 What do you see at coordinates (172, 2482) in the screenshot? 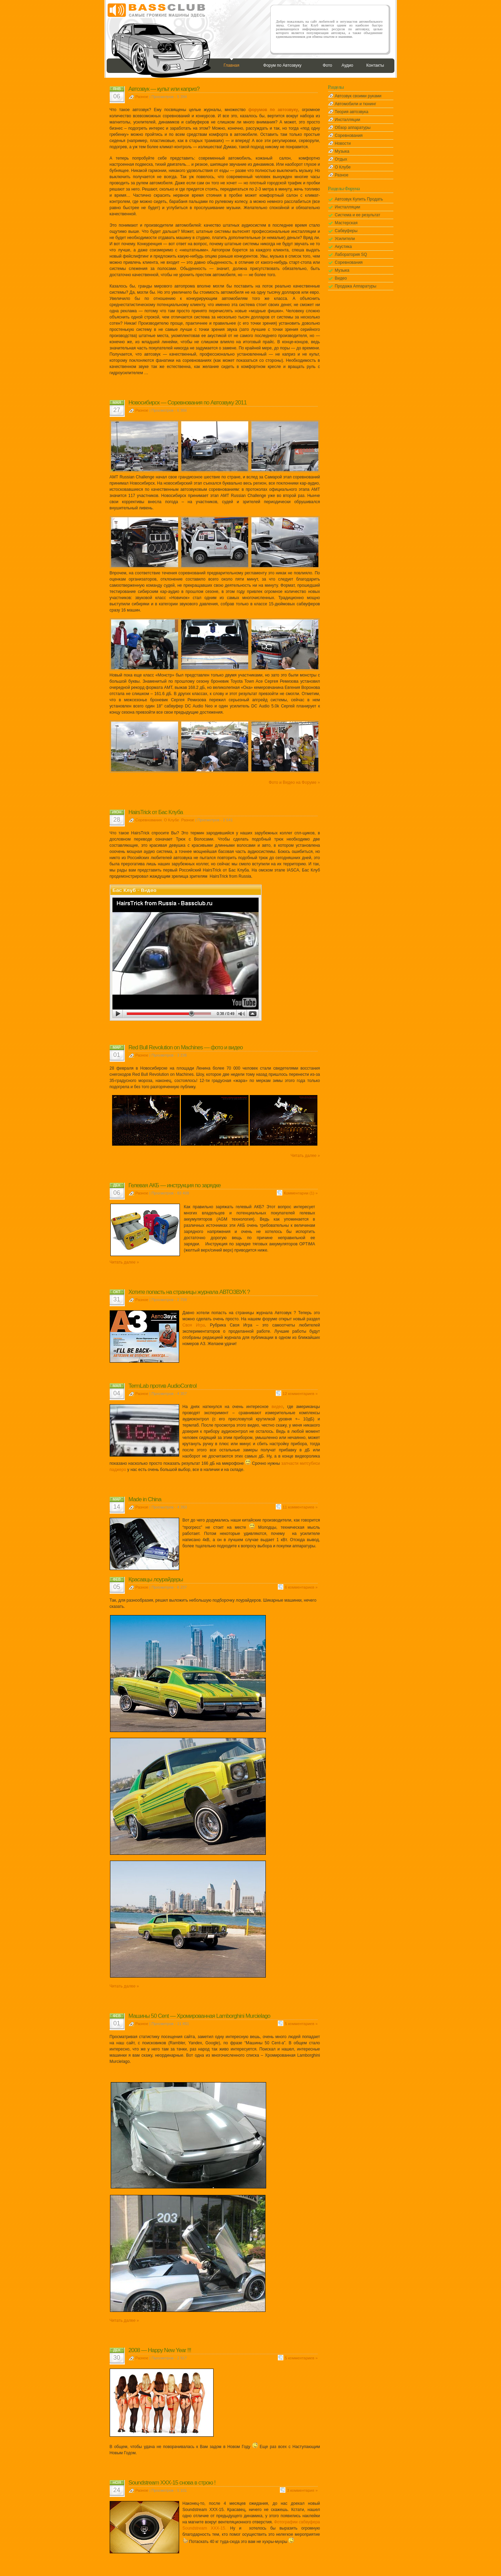
I see `Soundstream XXX-15 снова в строю !` at bounding box center [172, 2482].